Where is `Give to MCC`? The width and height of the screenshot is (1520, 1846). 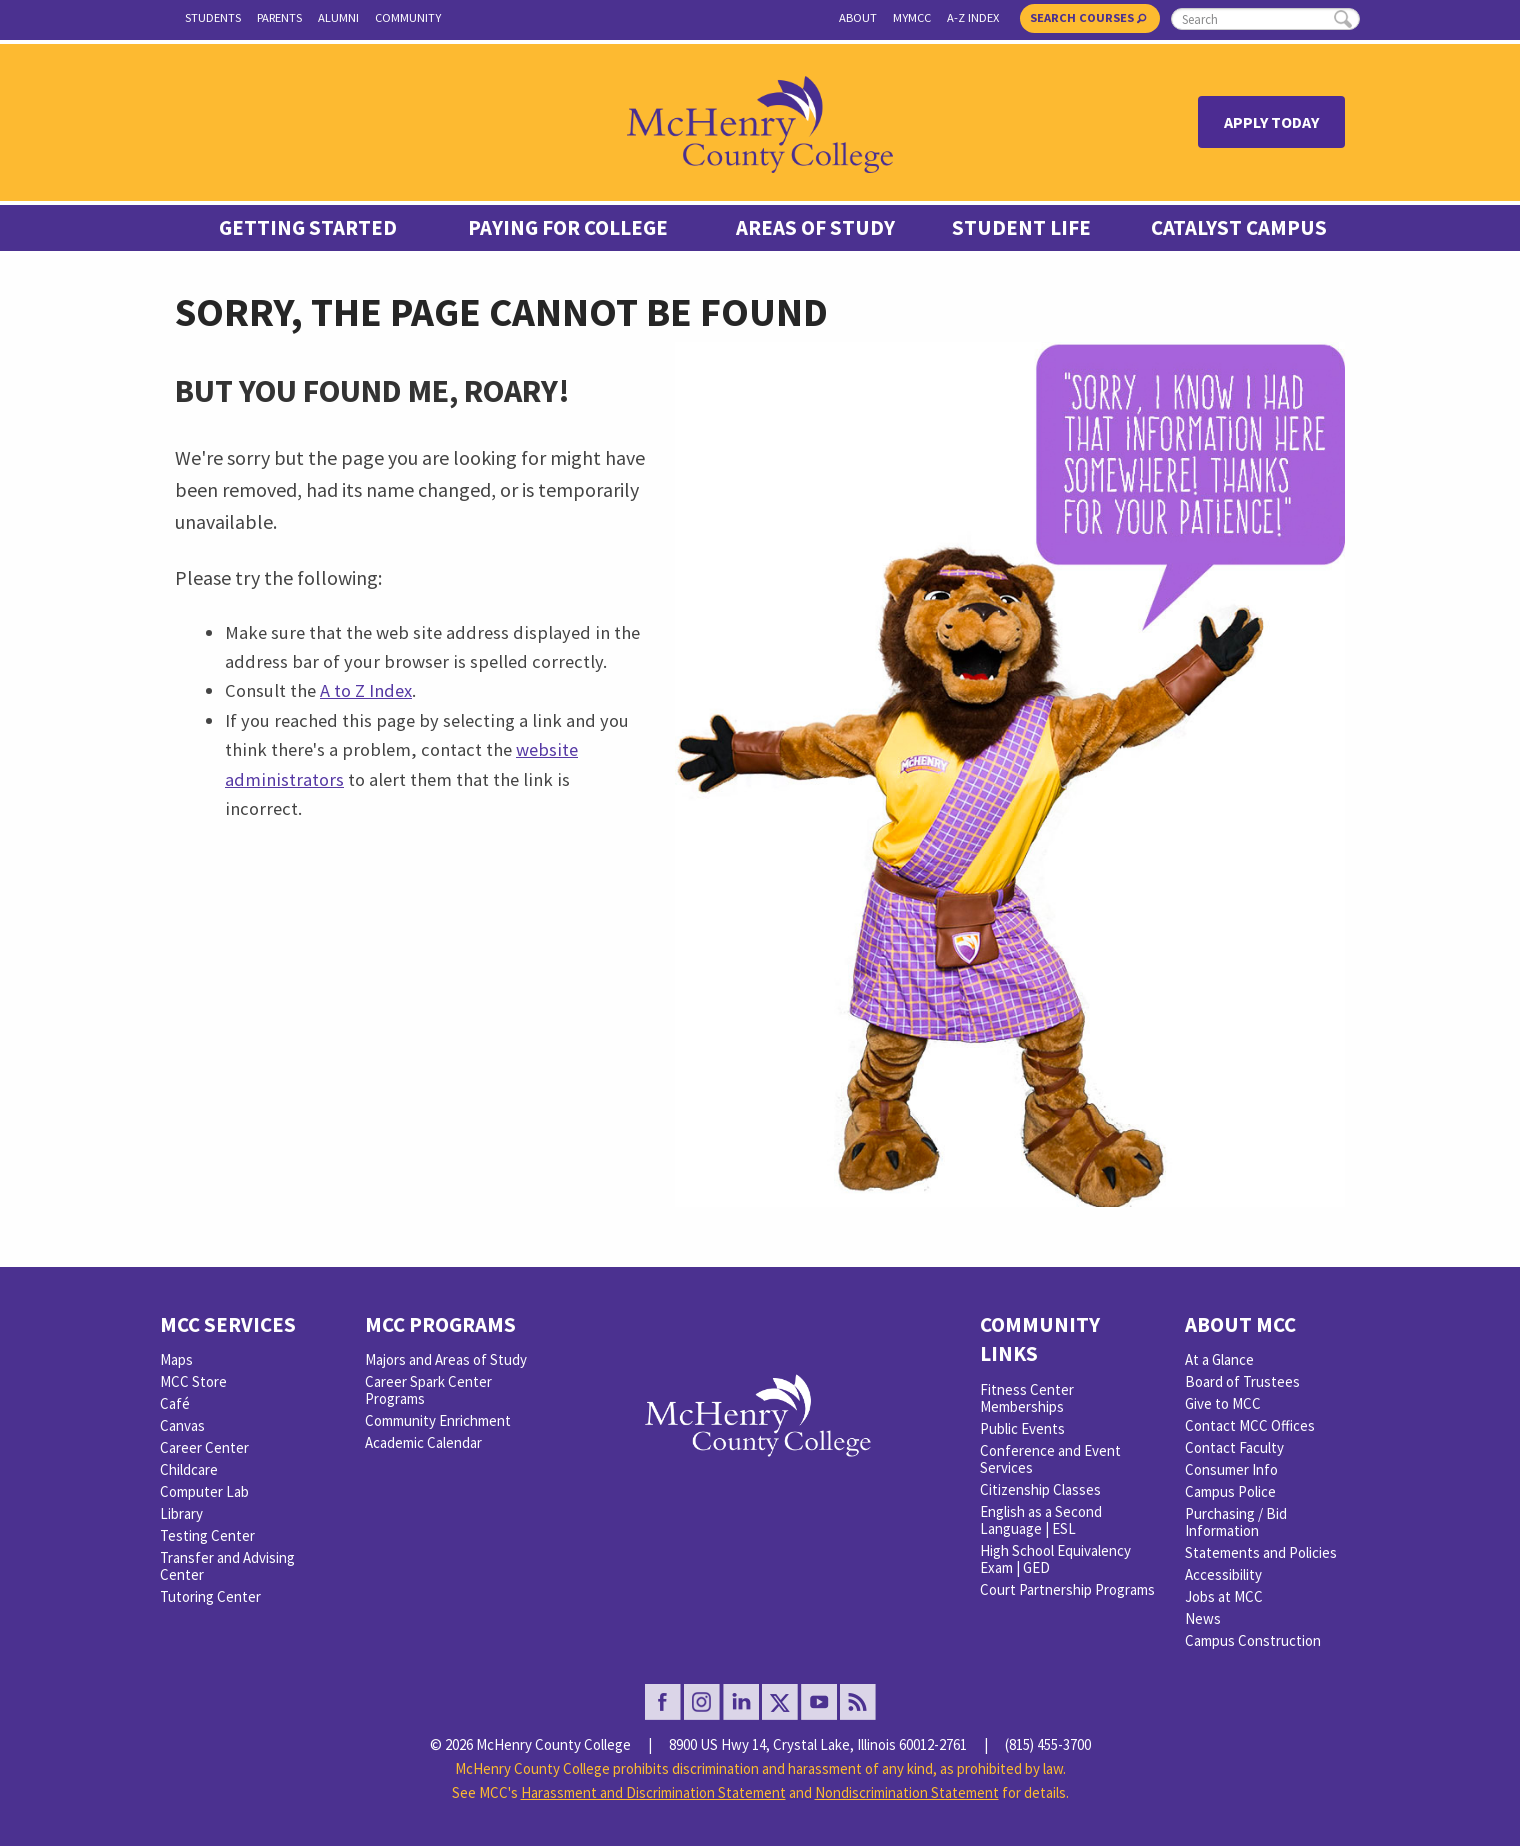
Give to MCC is located at coordinates (1223, 1403).